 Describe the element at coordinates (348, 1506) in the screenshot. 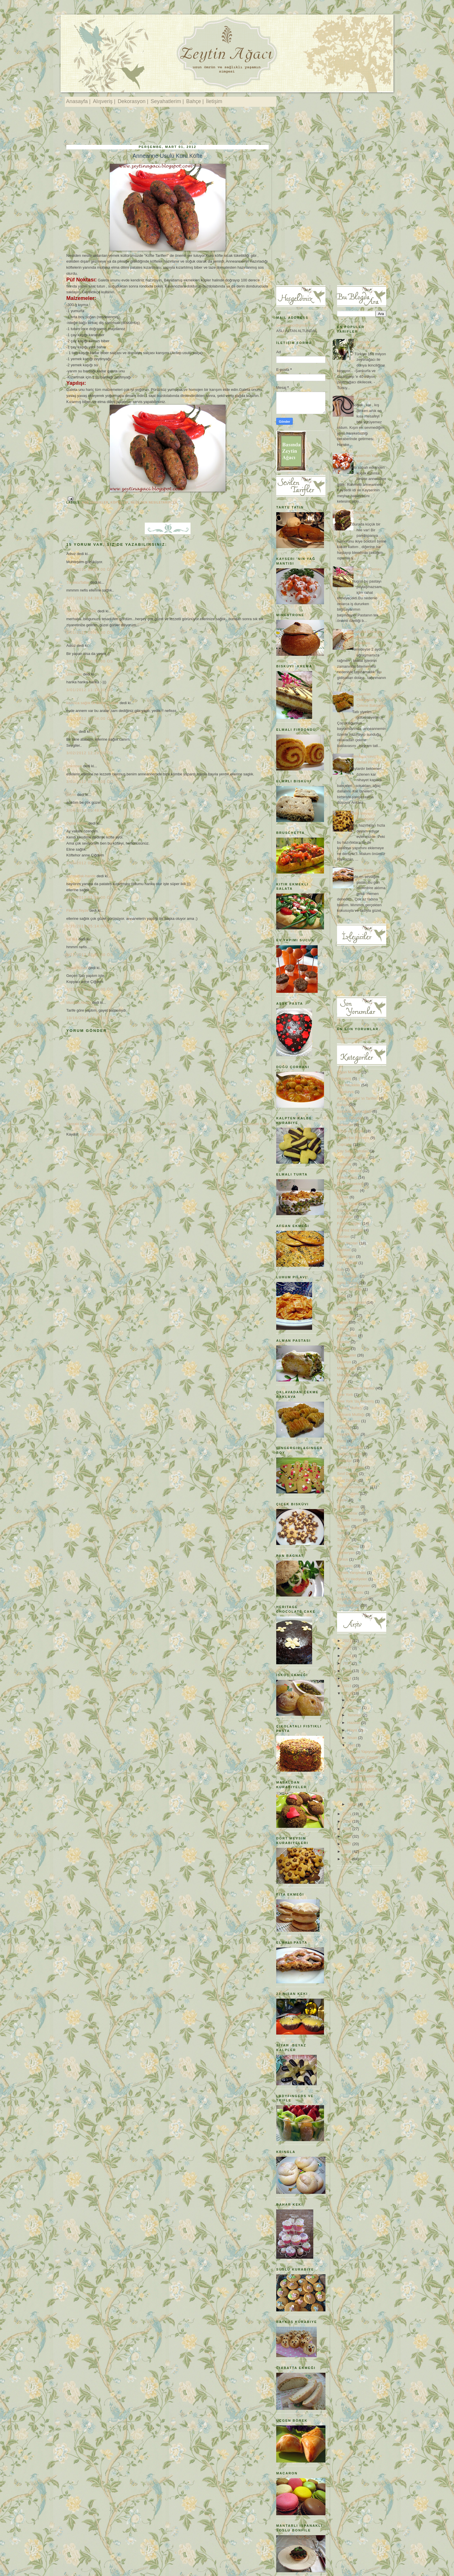

I see `Spor Yapmak` at that location.